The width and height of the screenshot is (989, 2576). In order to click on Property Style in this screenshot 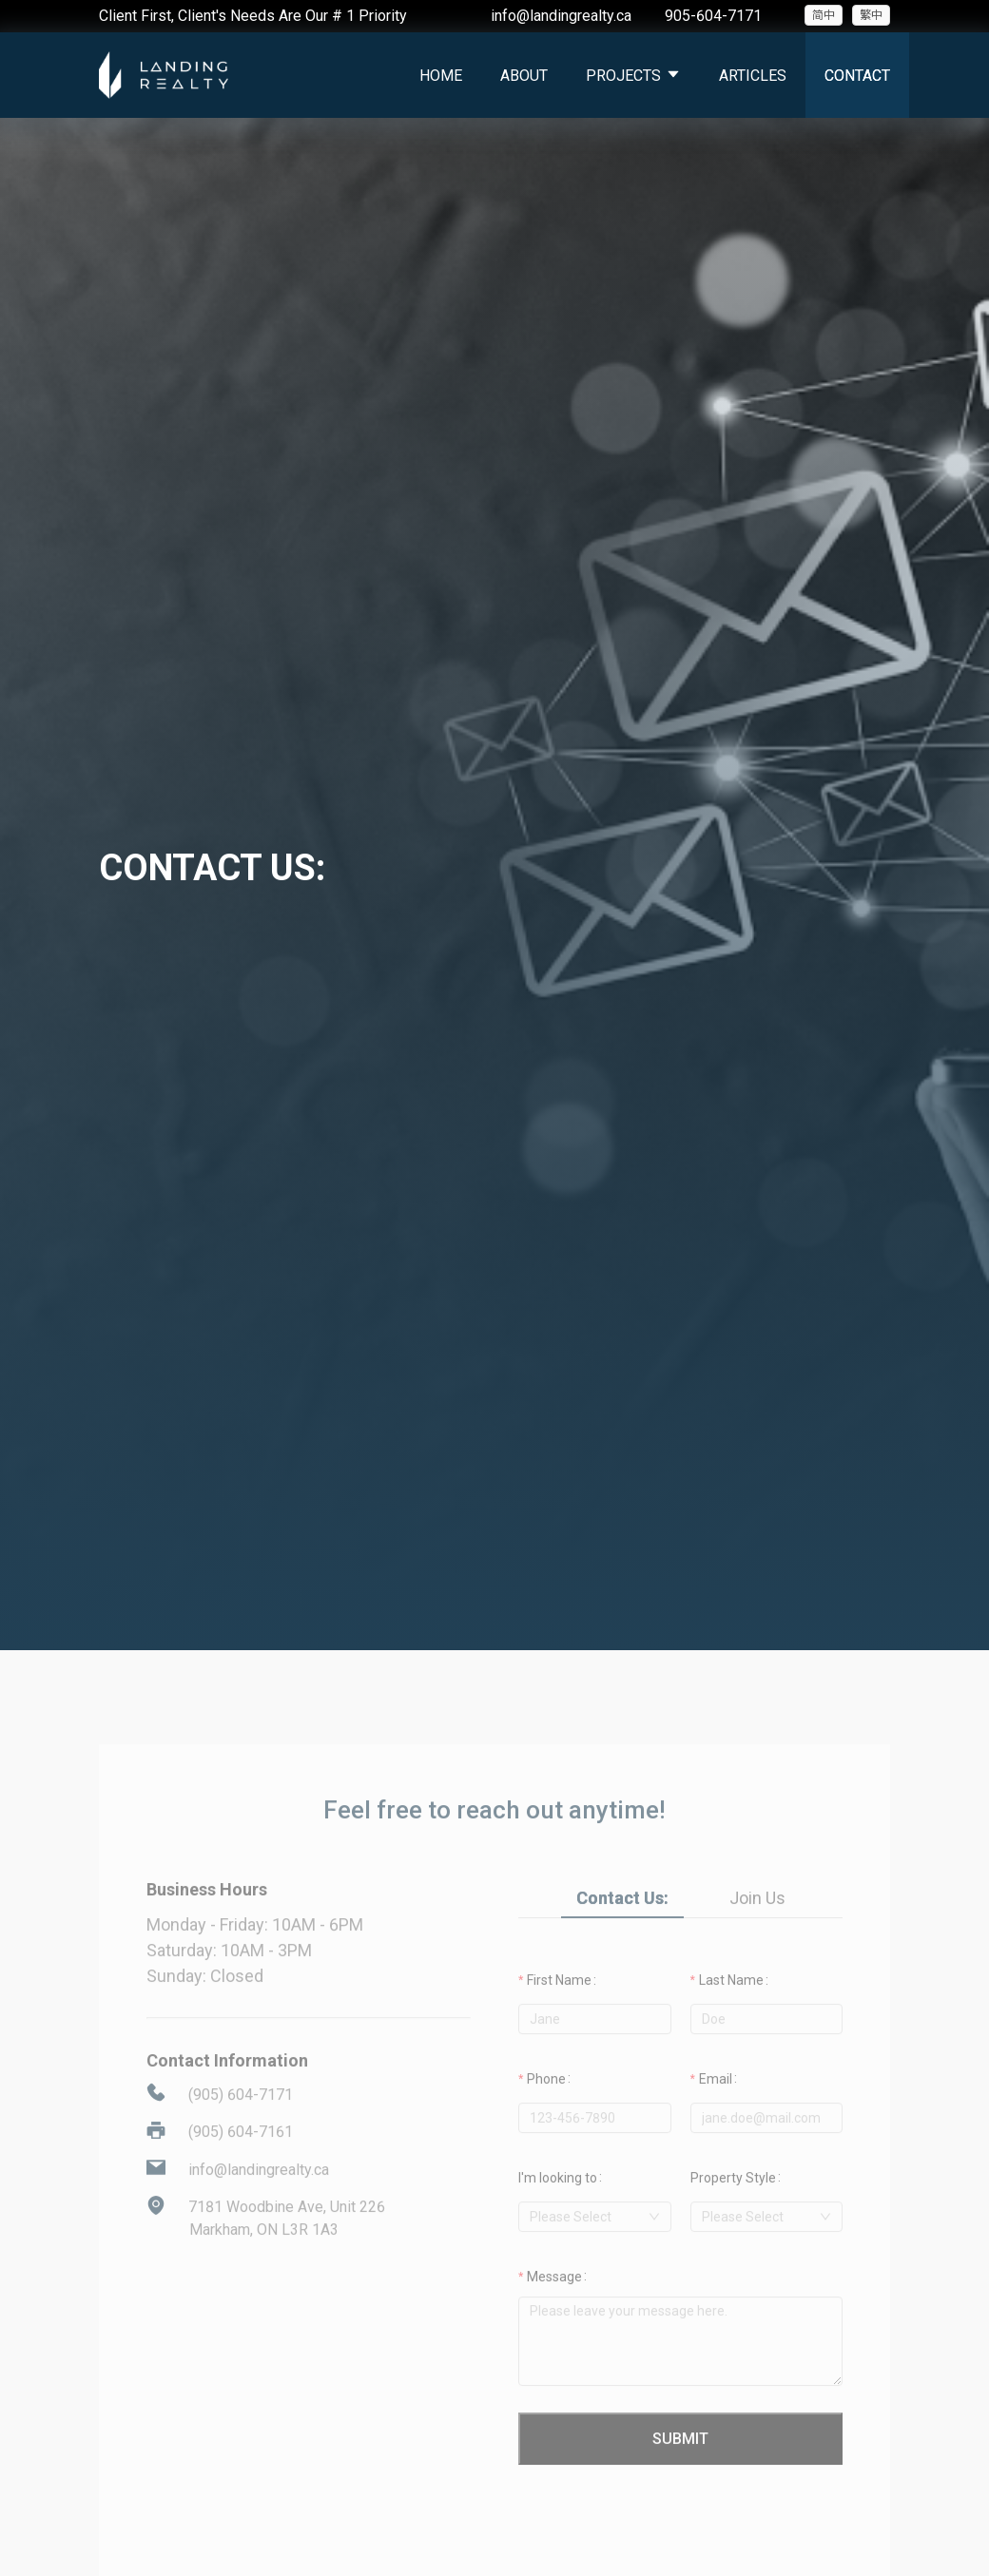, I will do `click(733, 2206)`.